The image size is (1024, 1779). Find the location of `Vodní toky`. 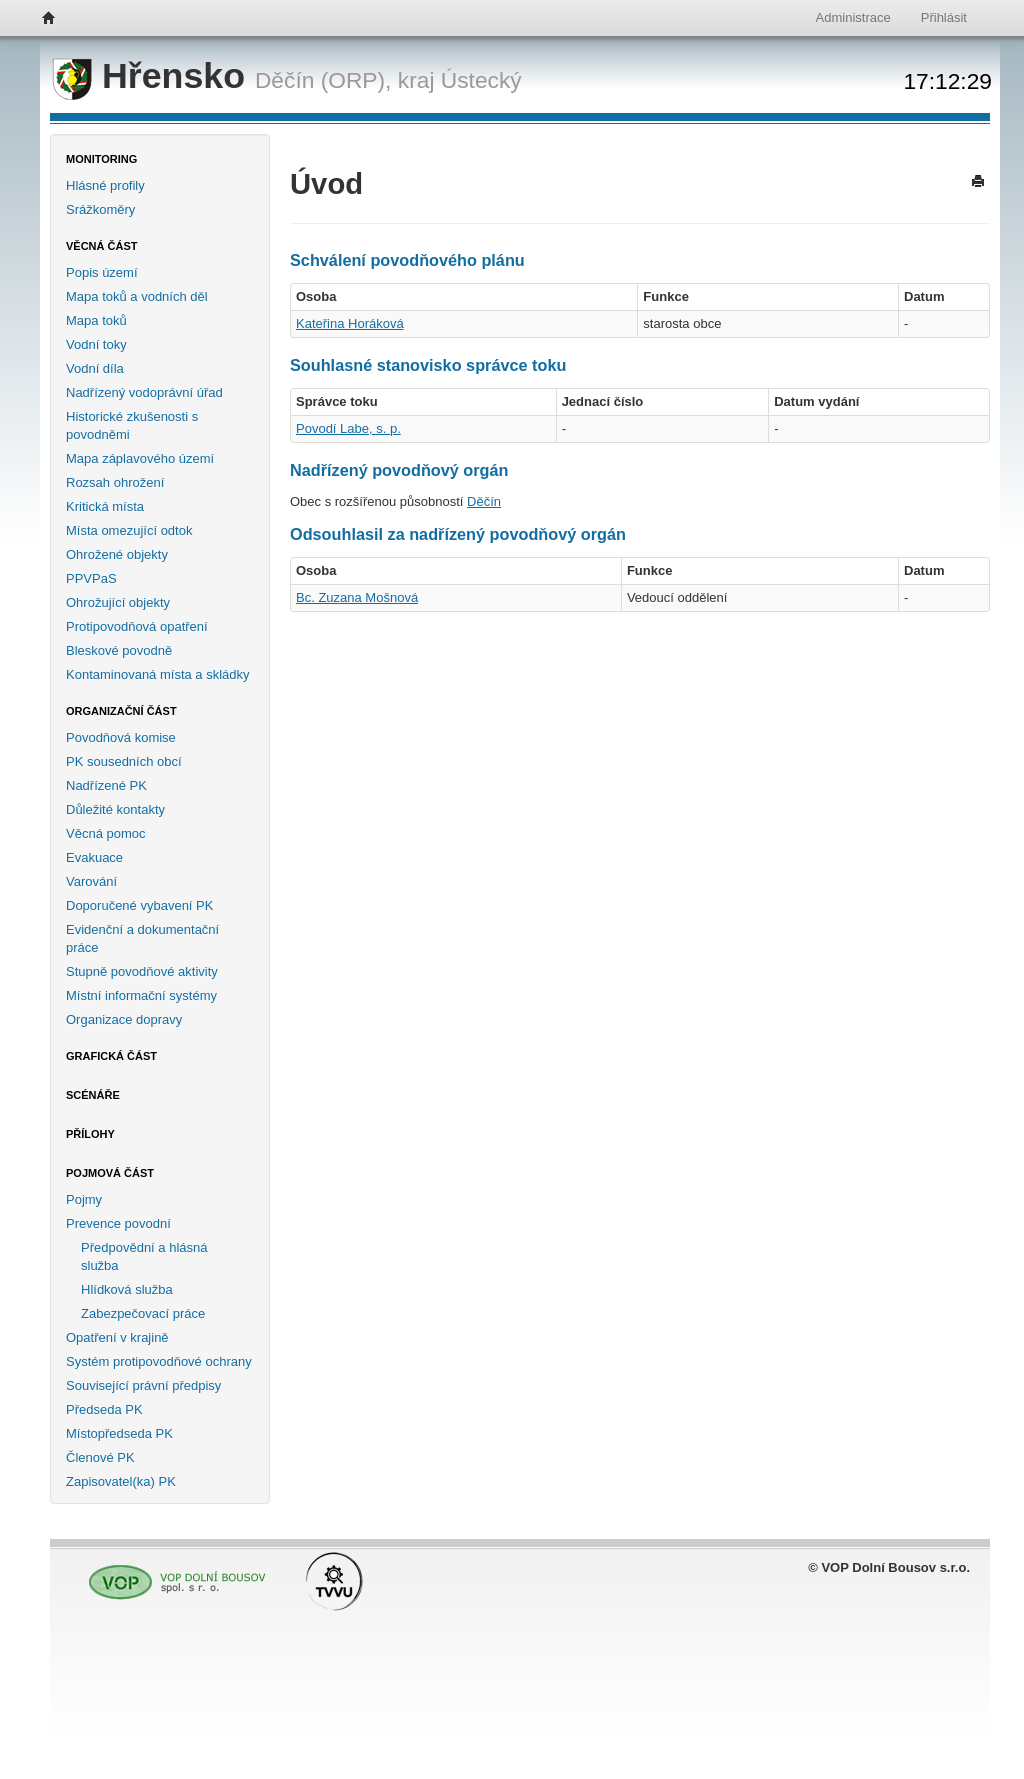

Vodní toky is located at coordinates (96, 344).